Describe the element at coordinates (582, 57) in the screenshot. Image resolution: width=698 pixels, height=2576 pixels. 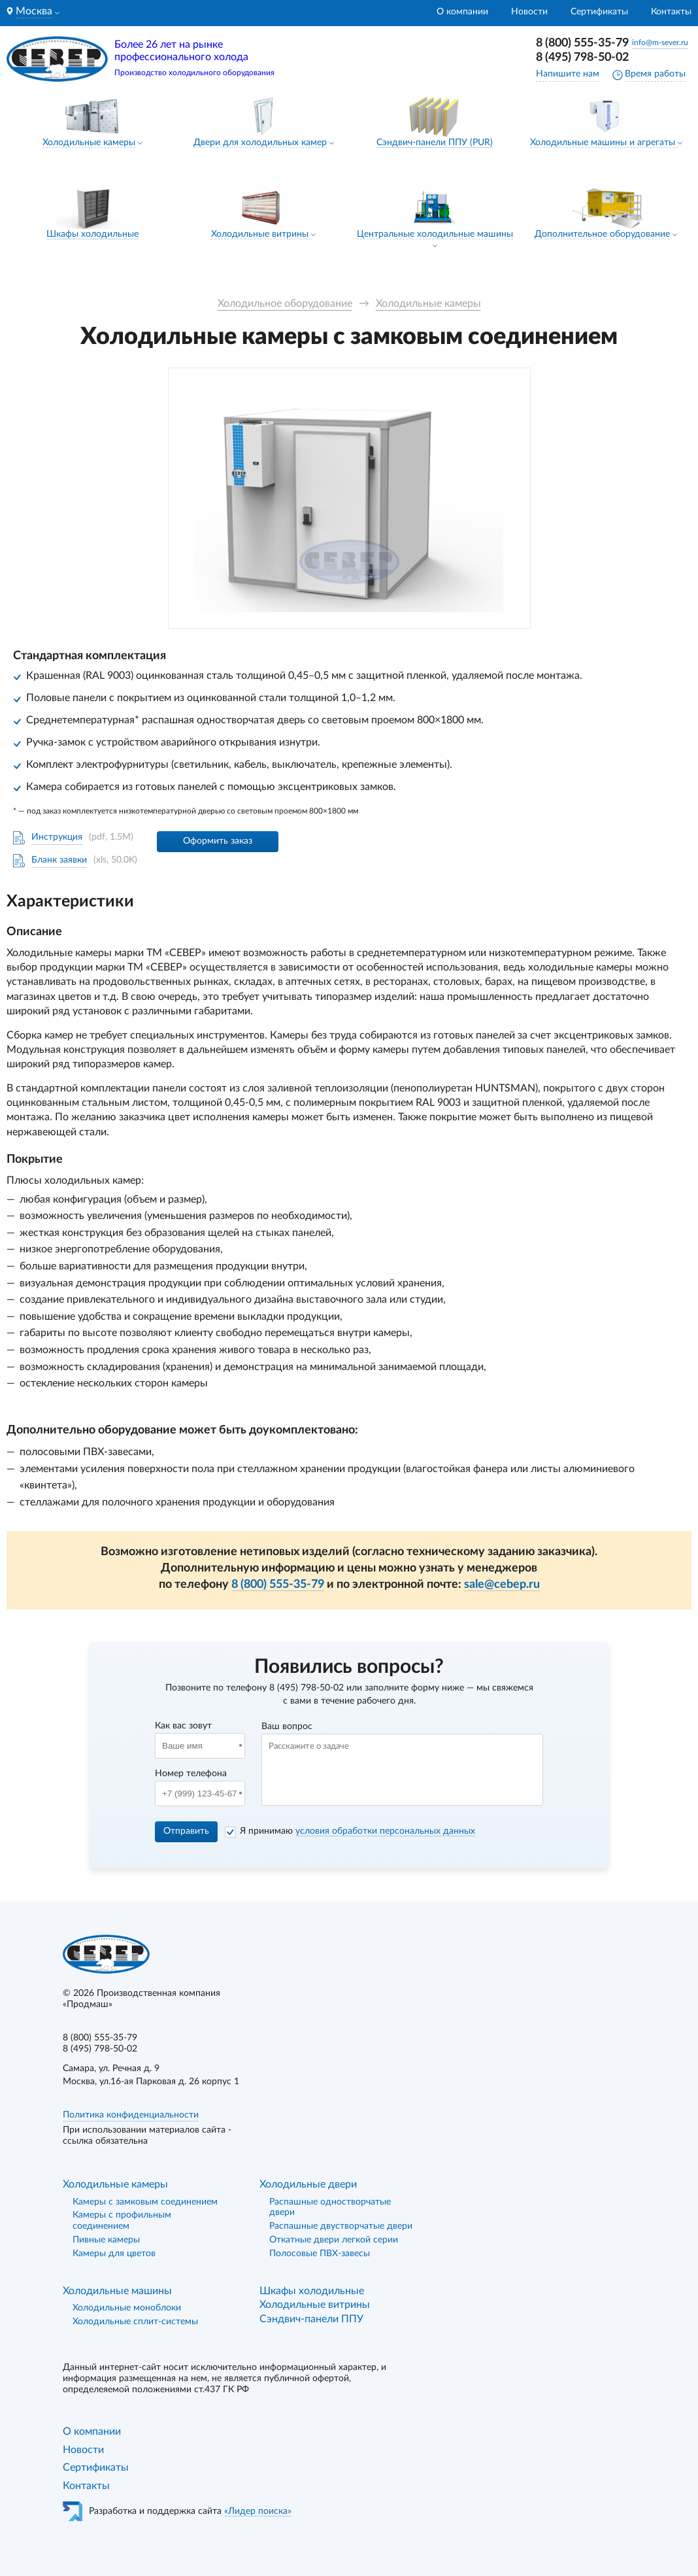
I see `8 (495) 798-50-02` at that location.